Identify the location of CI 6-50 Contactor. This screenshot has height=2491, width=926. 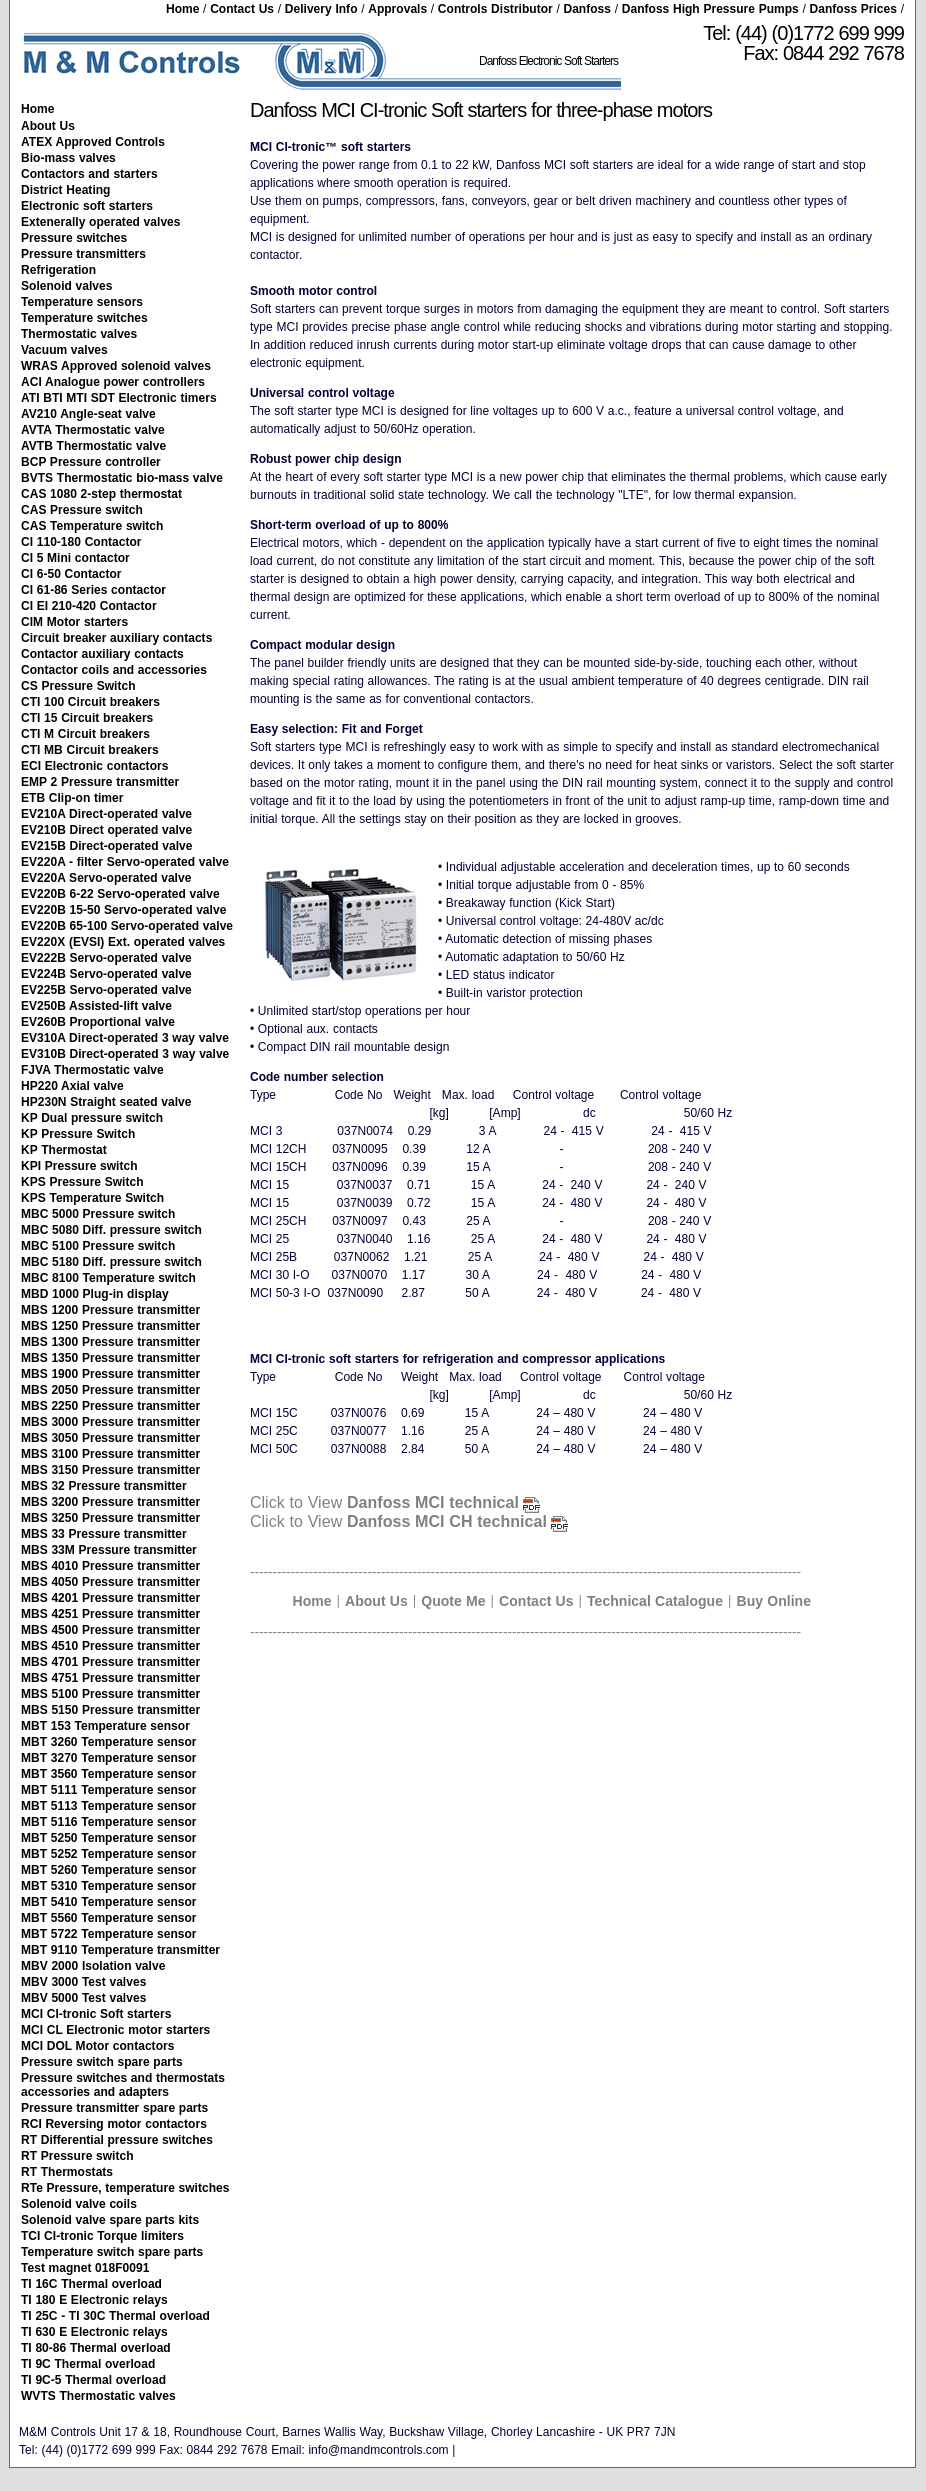
(71, 574).